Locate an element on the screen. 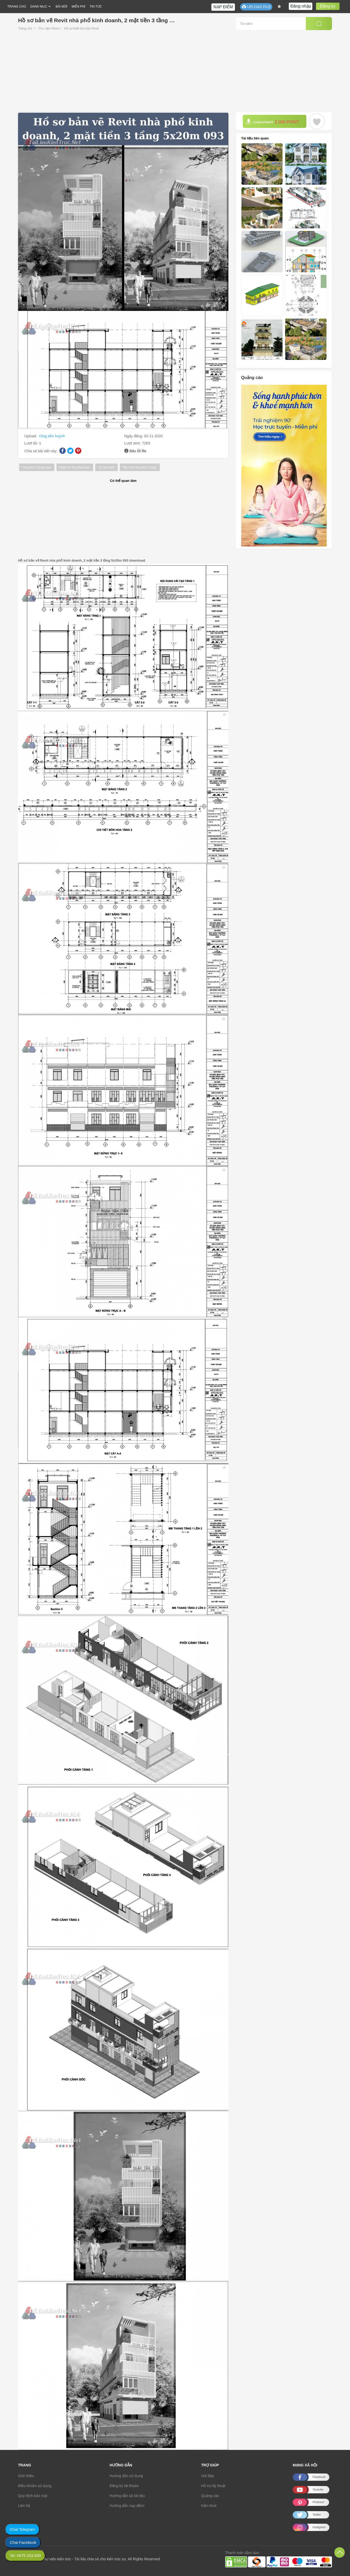 This screenshot has width=350, height=2576. NẠP ĐIỂM is located at coordinates (223, 7).